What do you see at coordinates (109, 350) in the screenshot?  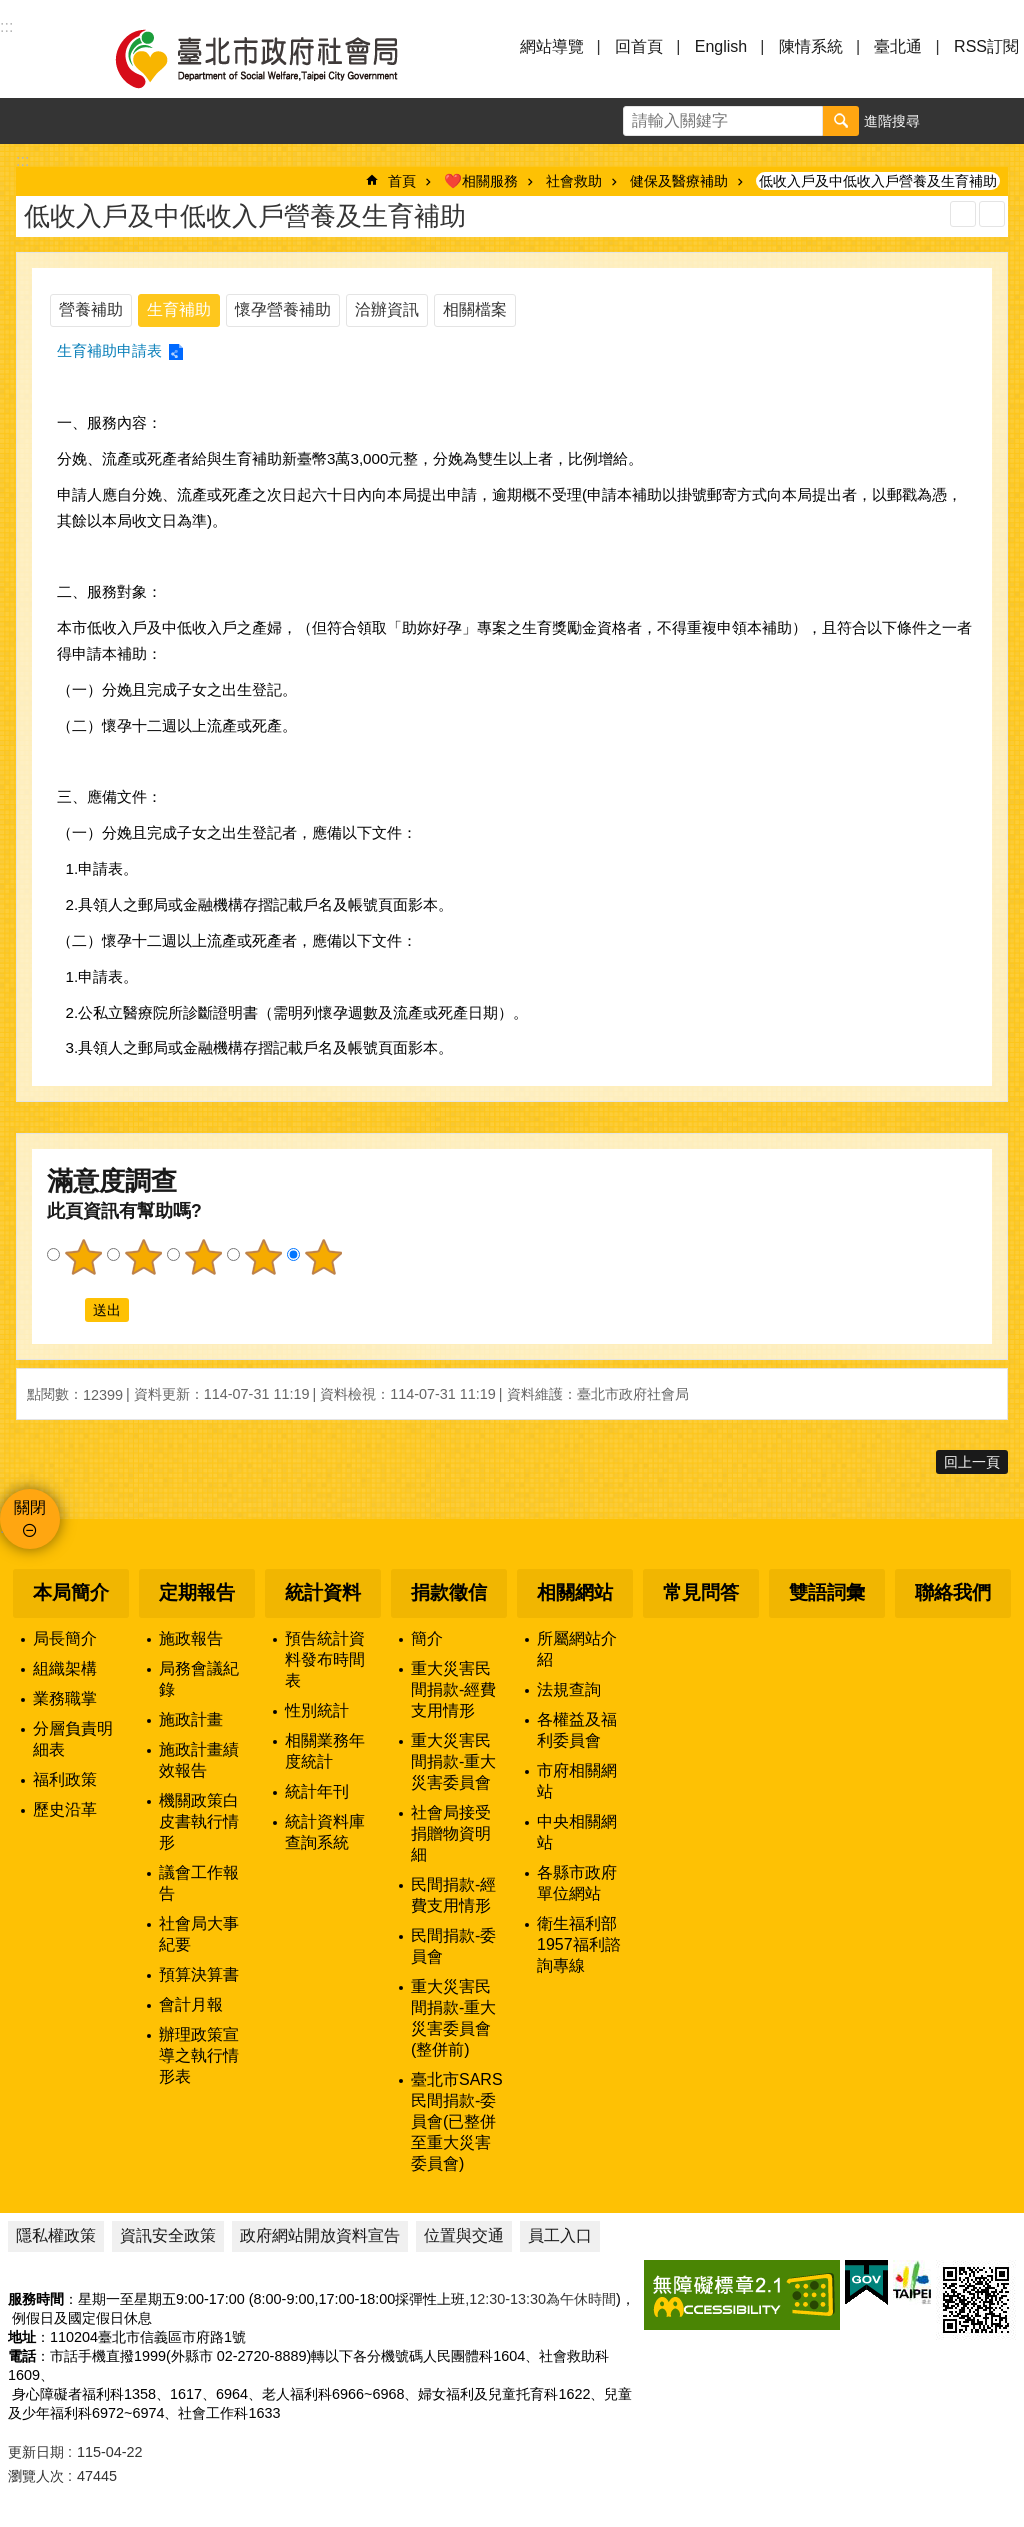 I see `生育補助申請表` at bounding box center [109, 350].